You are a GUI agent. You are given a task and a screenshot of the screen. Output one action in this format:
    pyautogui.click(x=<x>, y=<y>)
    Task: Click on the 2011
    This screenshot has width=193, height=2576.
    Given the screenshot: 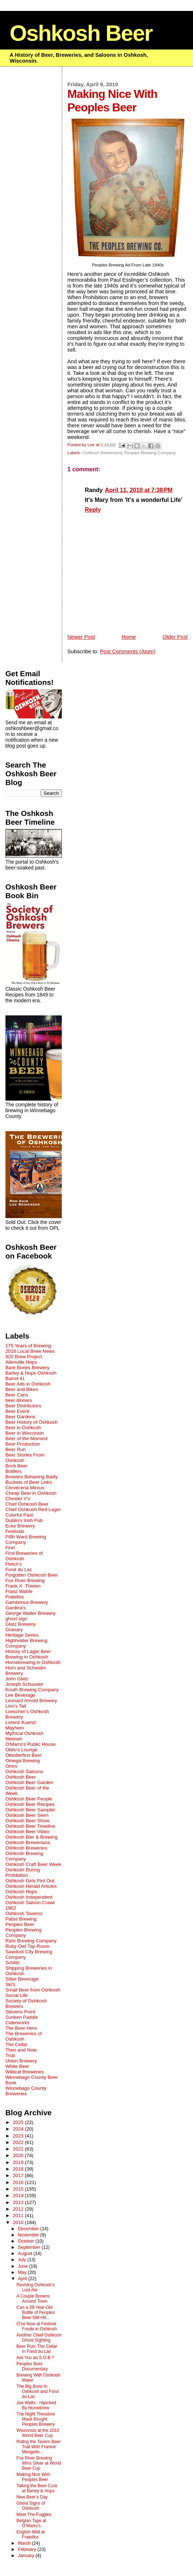 What is the action you would take?
    pyautogui.click(x=19, y=2215)
    